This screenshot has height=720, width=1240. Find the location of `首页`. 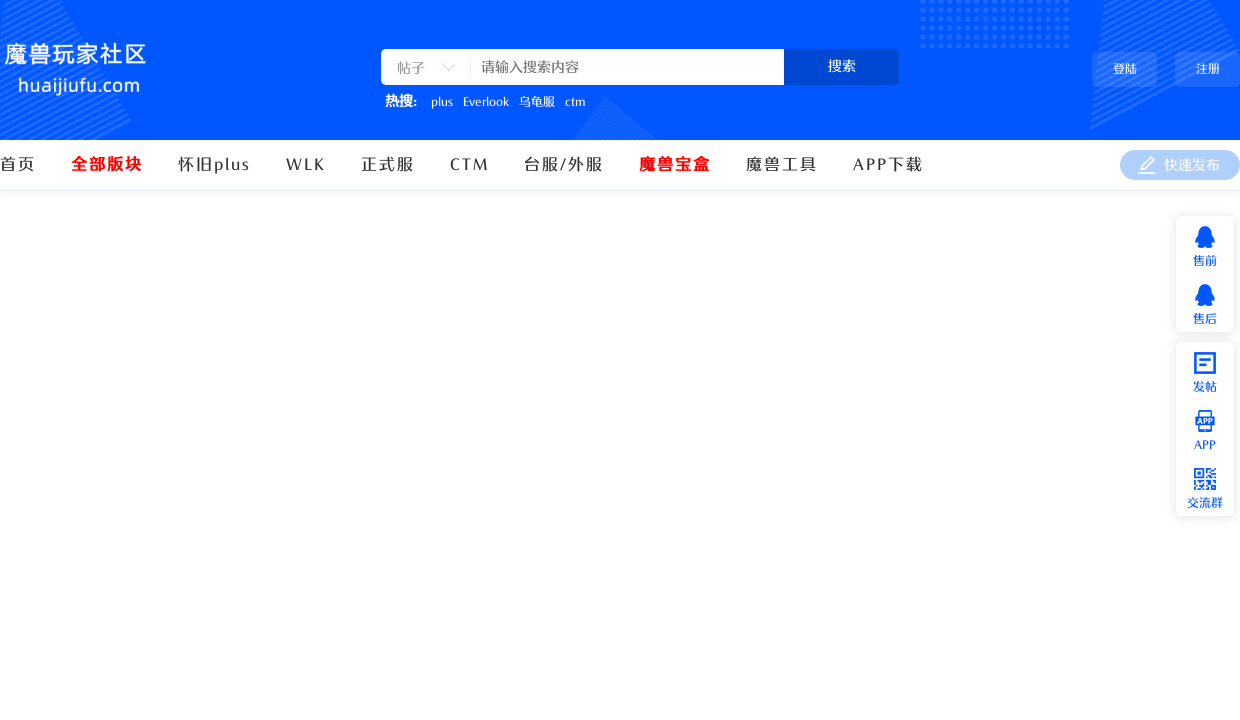

首页 is located at coordinates (18, 165).